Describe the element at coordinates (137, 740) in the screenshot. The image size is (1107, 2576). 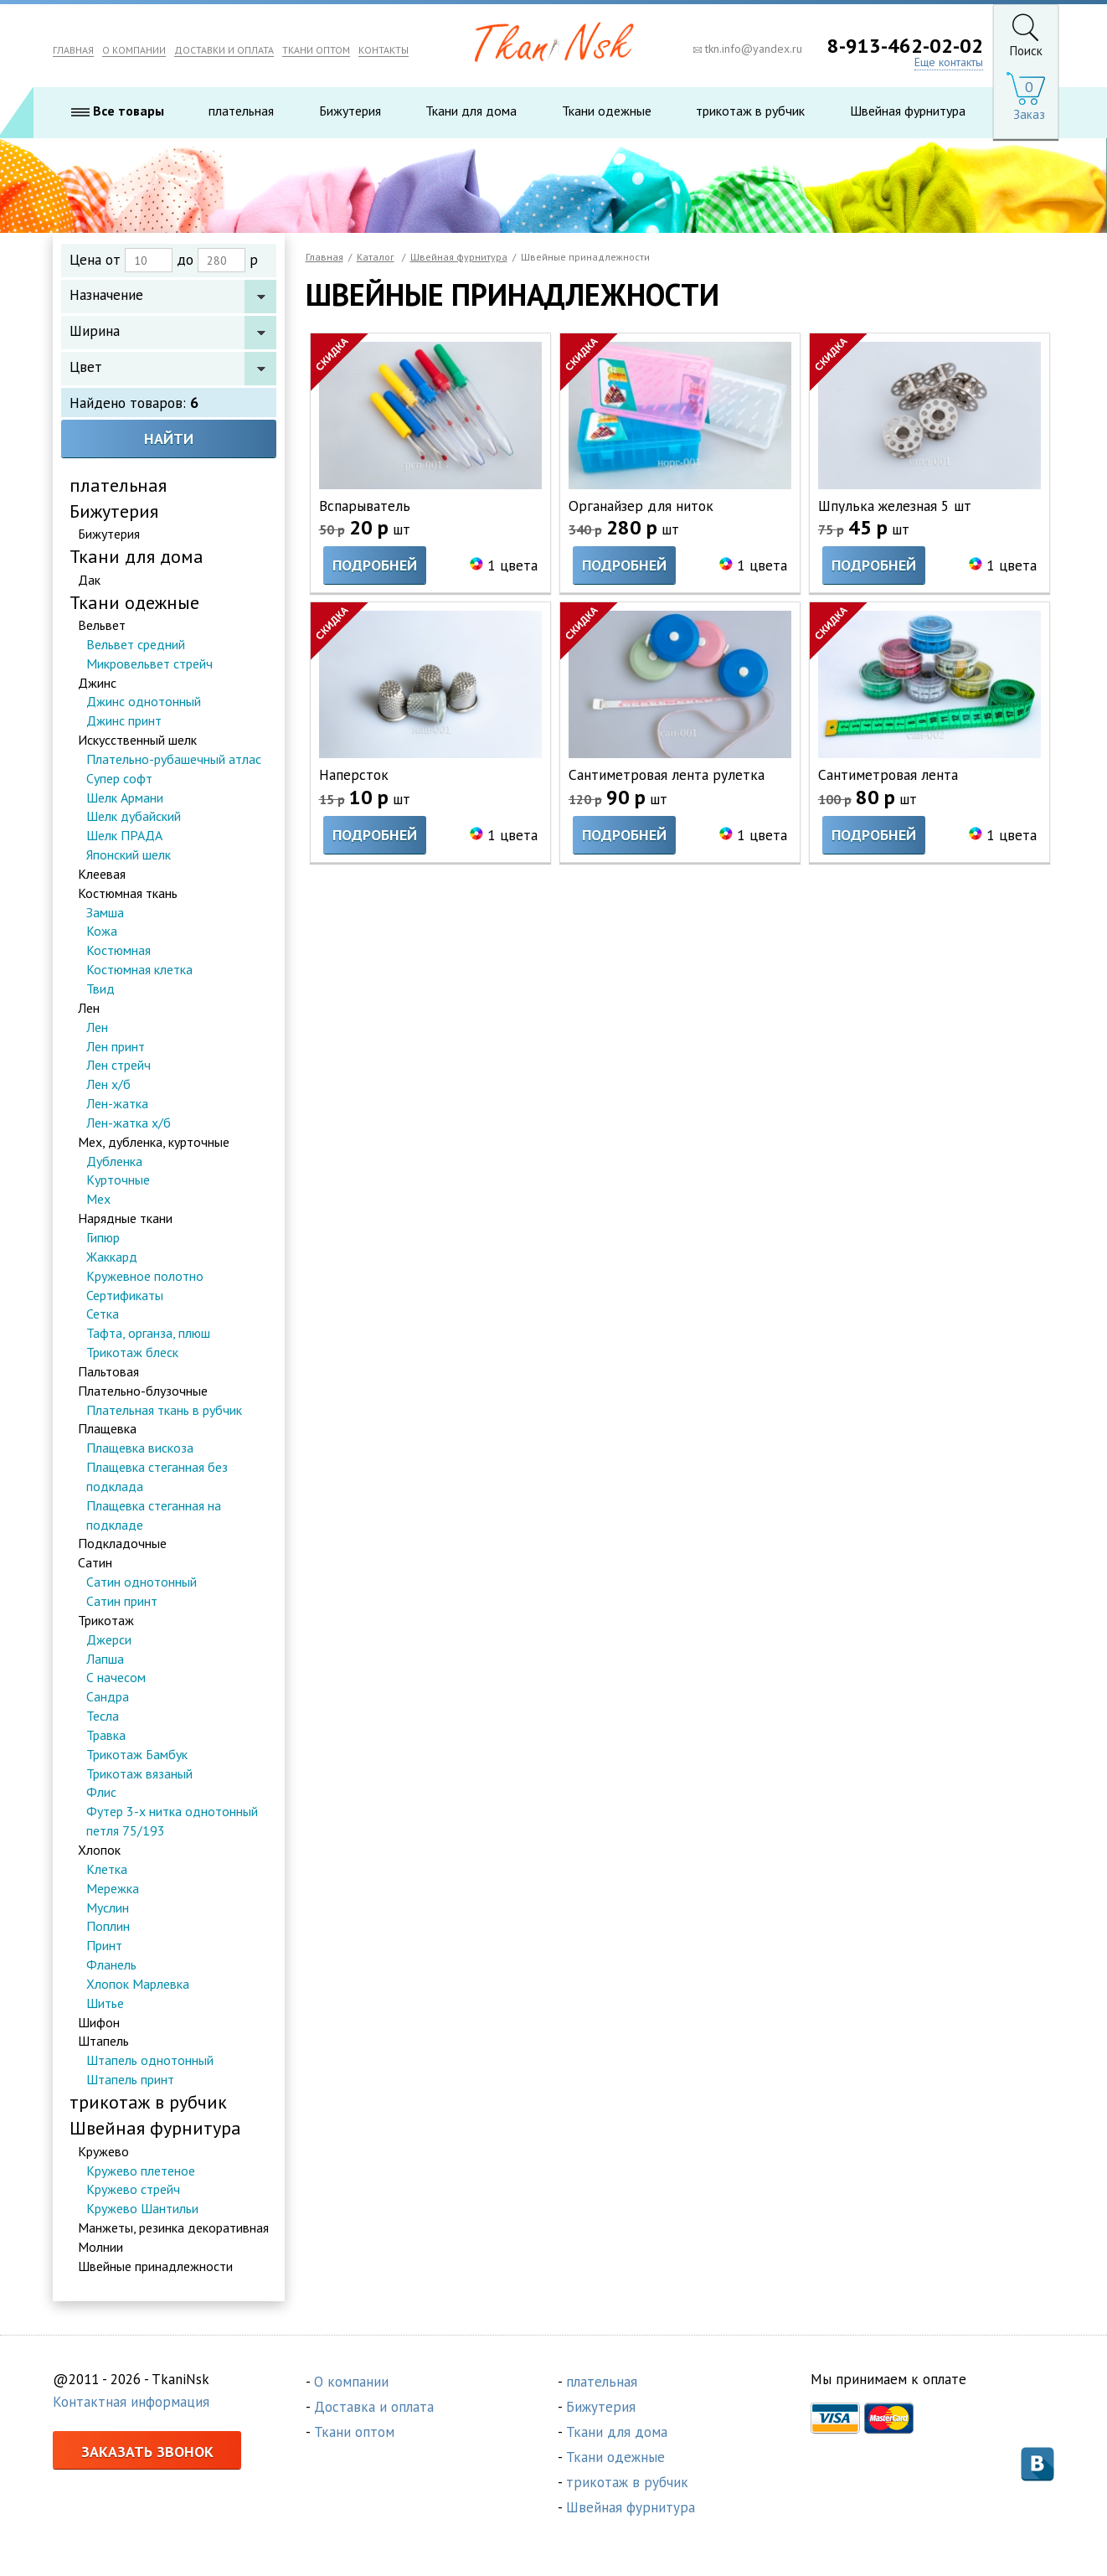
I see `Искусственный шелк` at that location.